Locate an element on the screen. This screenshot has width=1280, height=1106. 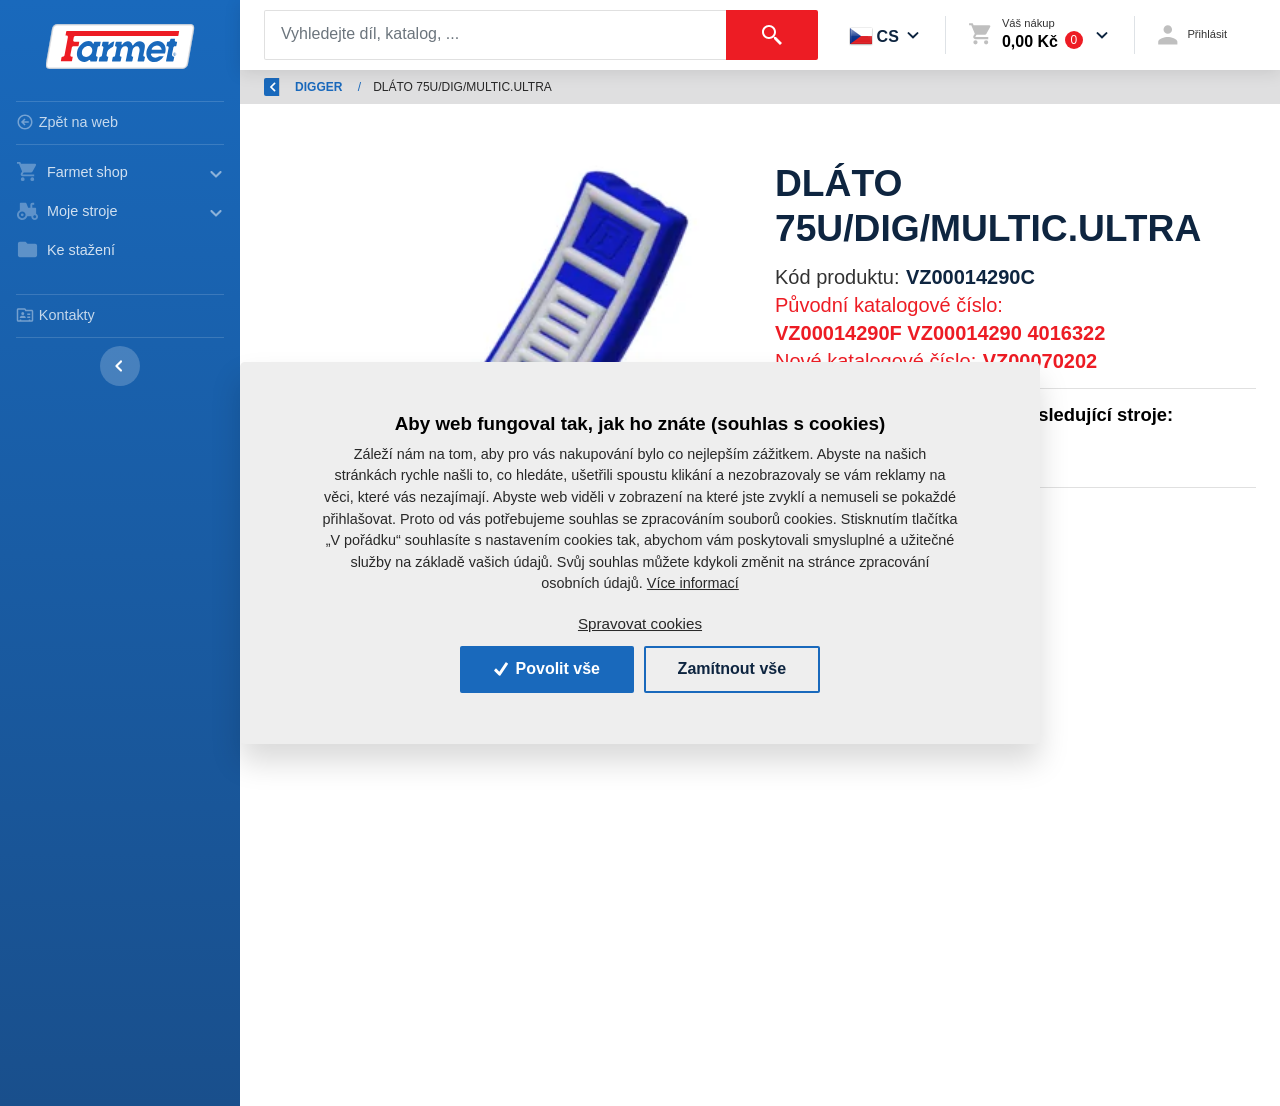
Kontakty is located at coordinates (55, 315).